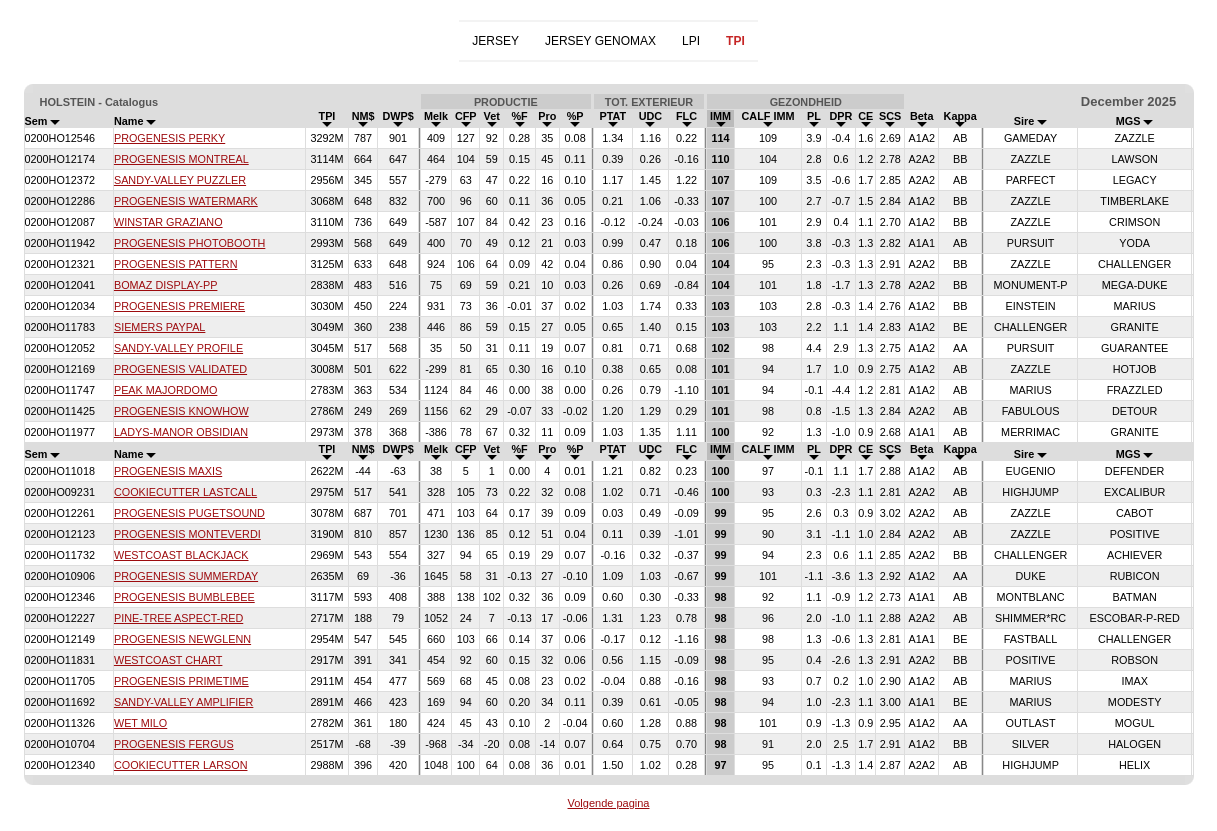 The height and width of the screenshot is (831, 1217). Describe the element at coordinates (168, 660) in the screenshot. I see `WESTCOAST CHART` at that location.